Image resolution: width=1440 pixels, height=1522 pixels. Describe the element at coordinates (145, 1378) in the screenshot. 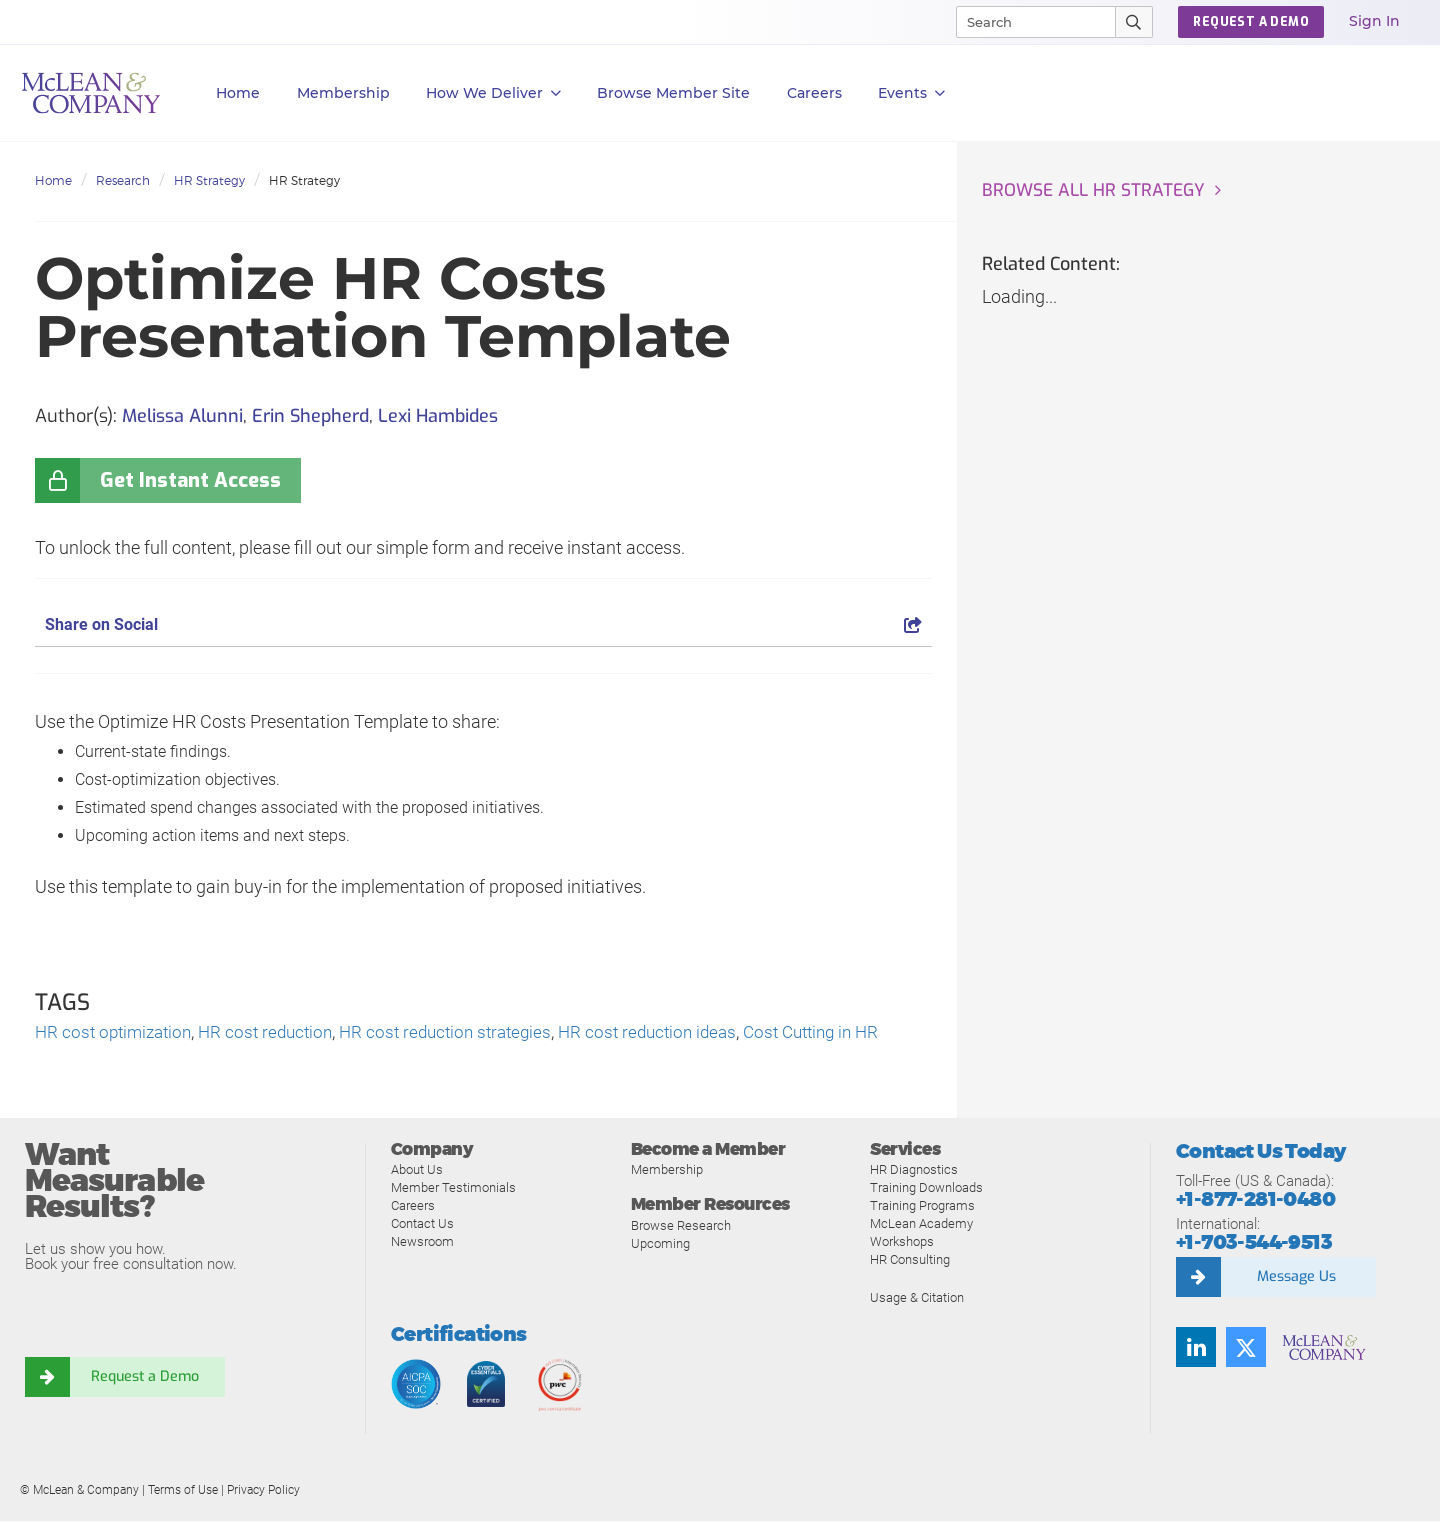

I see `Request a Demo` at that location.